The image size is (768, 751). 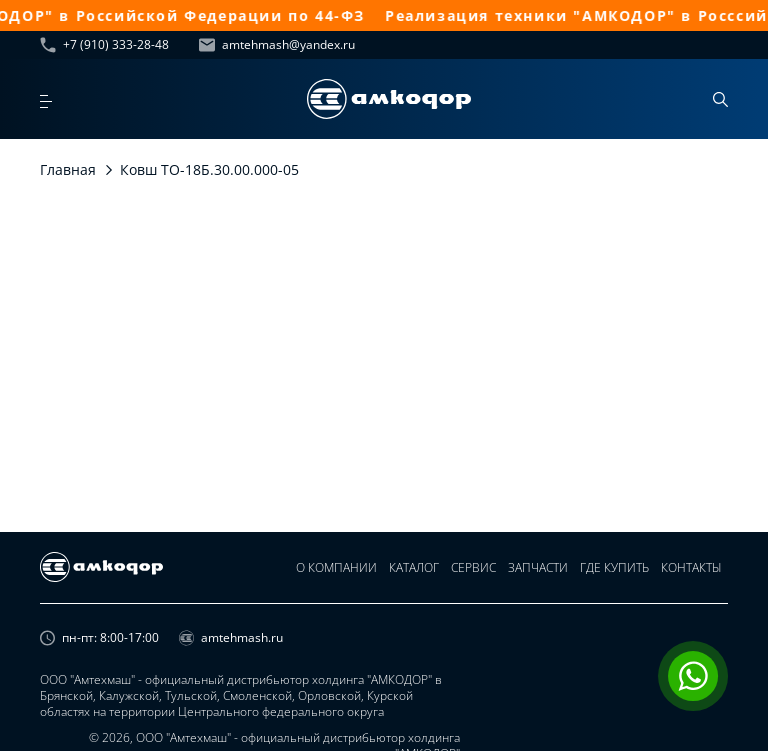 I want to click on [home page], so click(x=389, y=99).